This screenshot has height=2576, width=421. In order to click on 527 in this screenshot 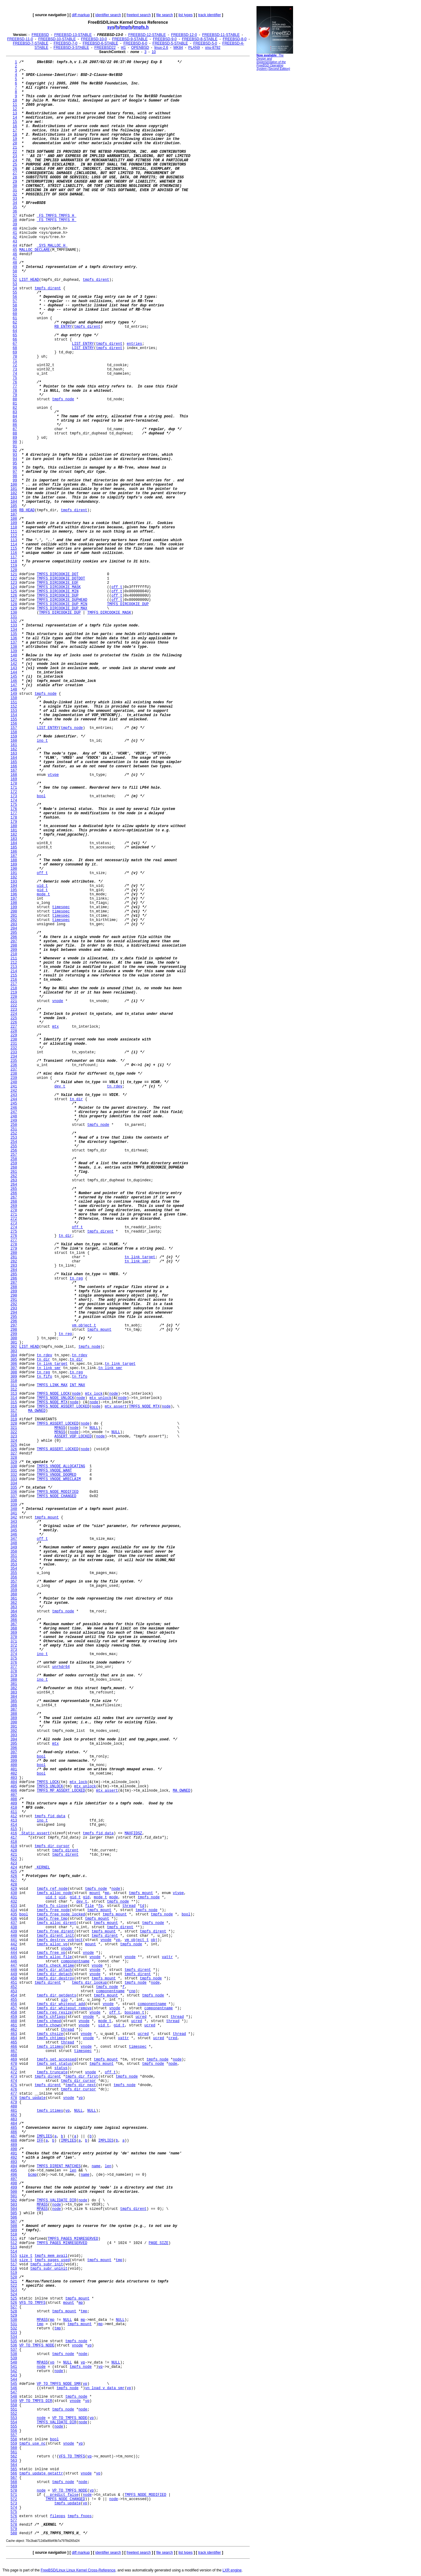, I will do `click(13, 2307)`.